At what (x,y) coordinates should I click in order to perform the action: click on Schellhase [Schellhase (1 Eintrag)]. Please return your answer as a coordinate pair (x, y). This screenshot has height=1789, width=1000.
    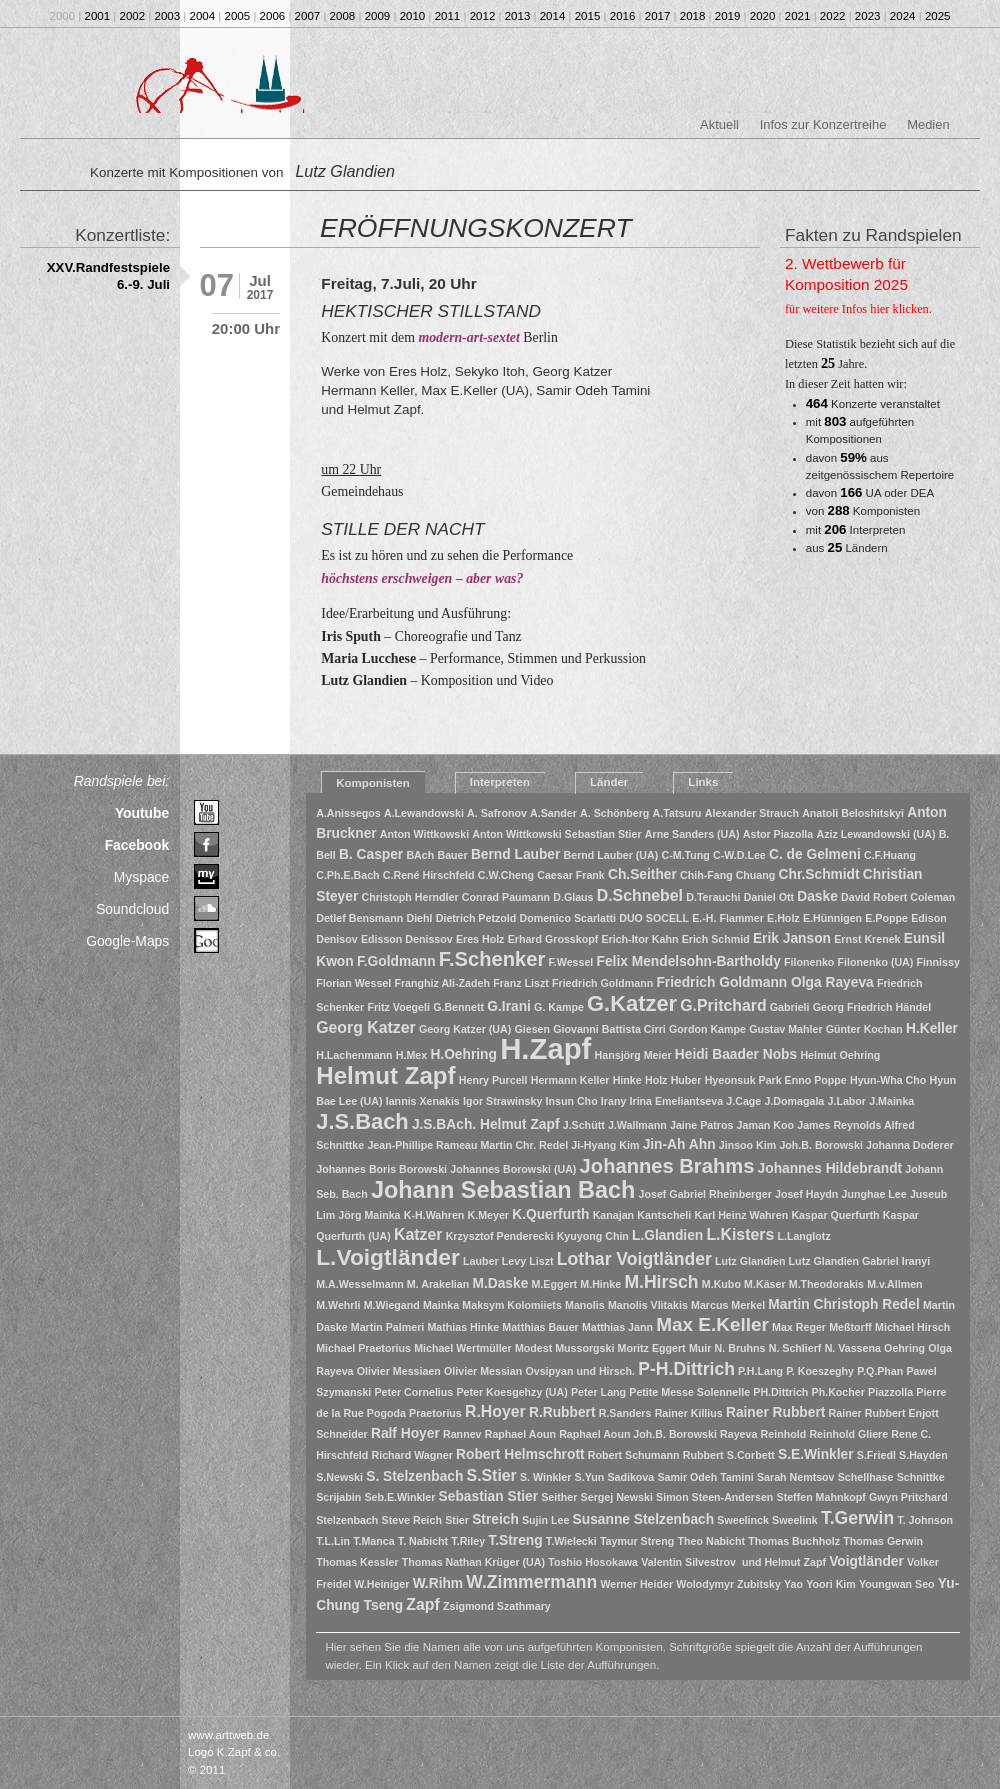
    Looking at the image, I should click on (866, 1477).